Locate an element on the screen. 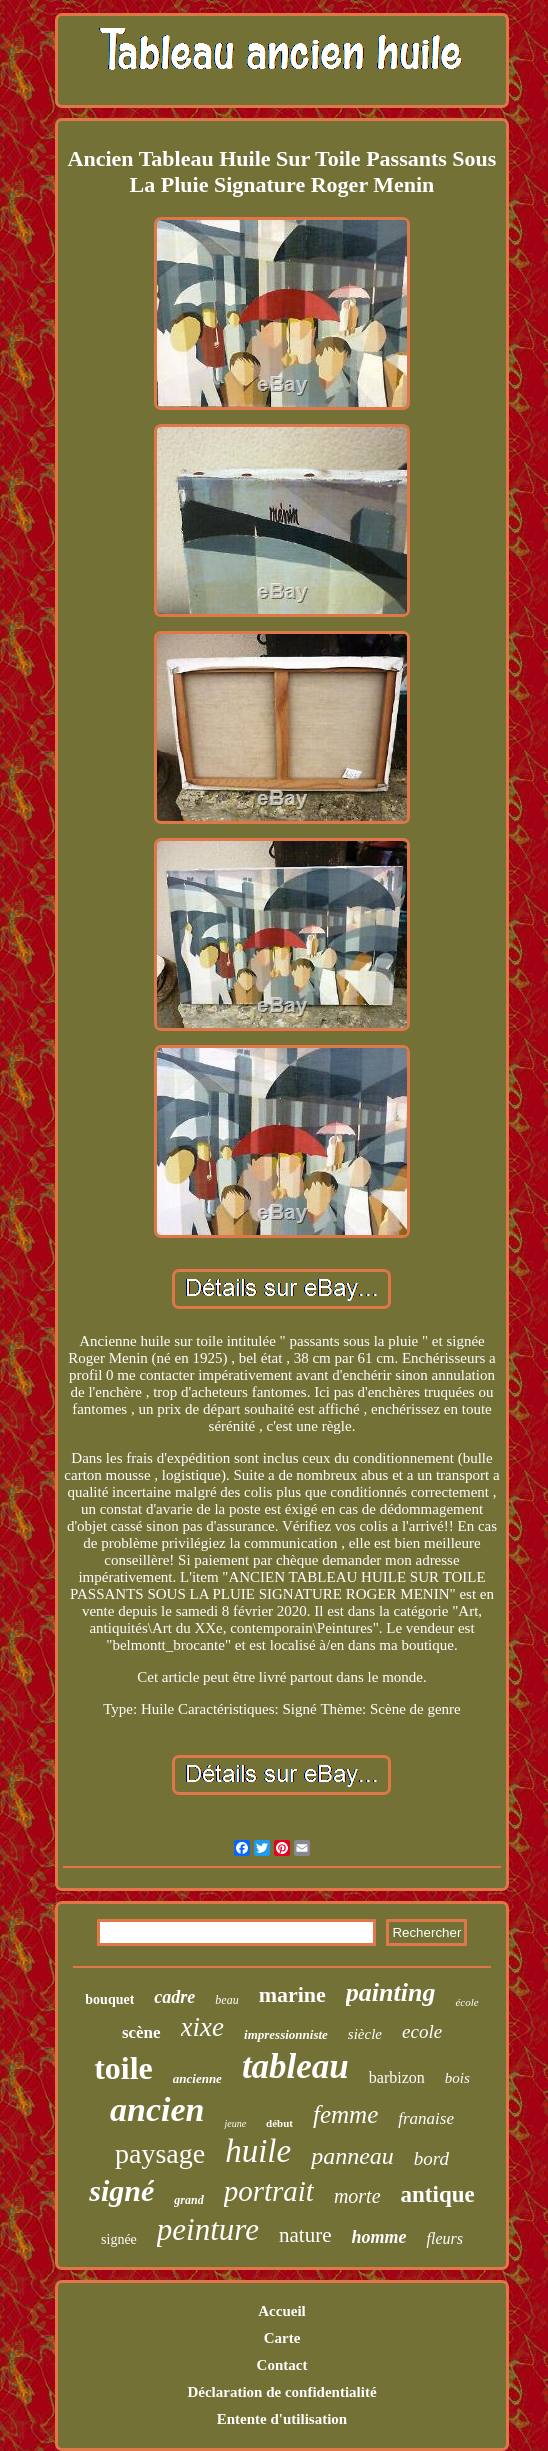 Image resolution: width=548 pixels, height=2451 pixels. jeune is located at coordinates (235, 2123).